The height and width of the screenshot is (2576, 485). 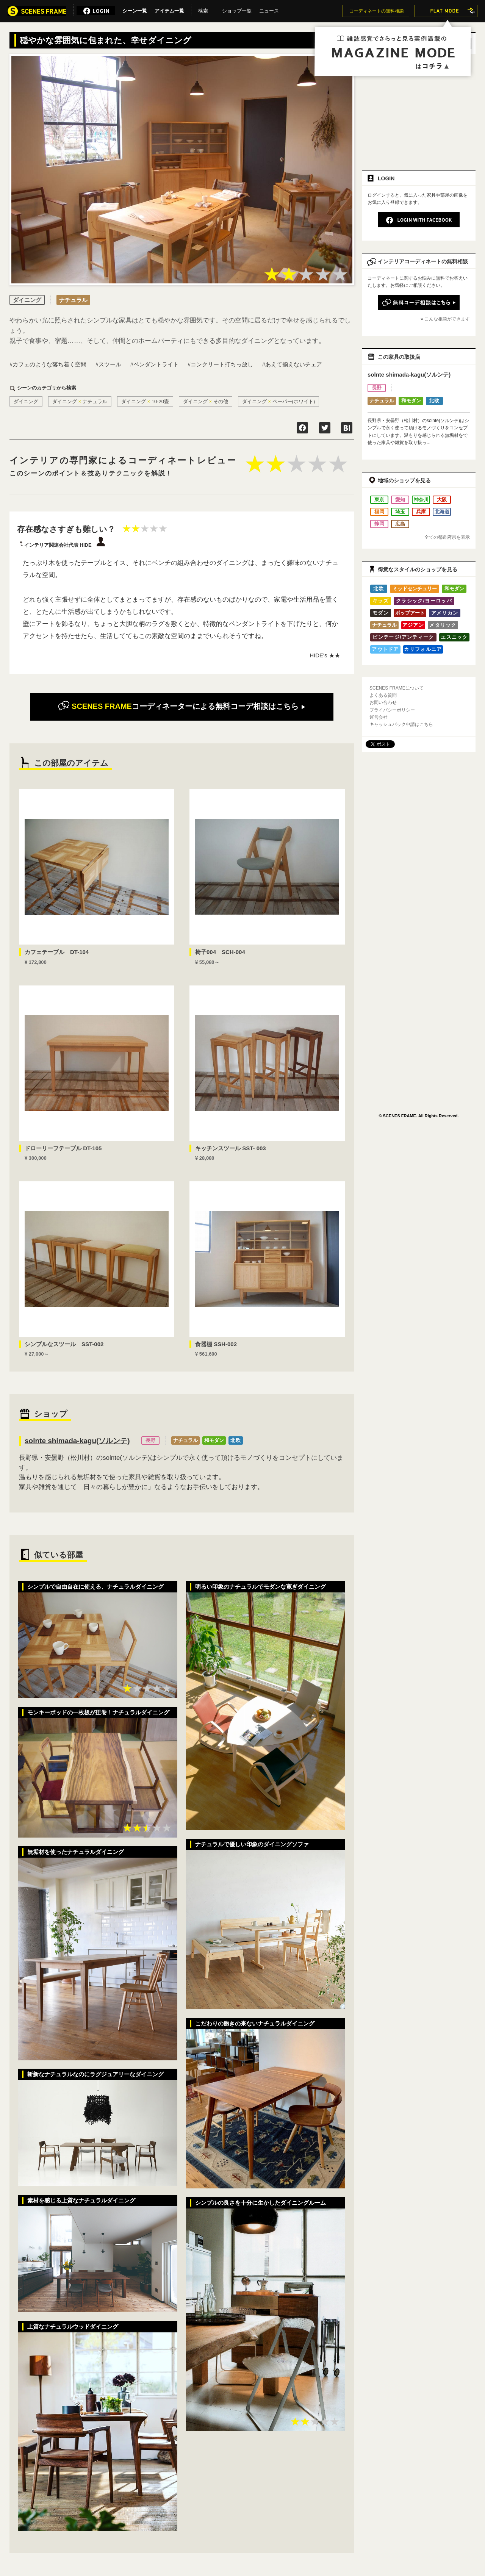 I want to click on メタリック, so click(x=443, y=625).